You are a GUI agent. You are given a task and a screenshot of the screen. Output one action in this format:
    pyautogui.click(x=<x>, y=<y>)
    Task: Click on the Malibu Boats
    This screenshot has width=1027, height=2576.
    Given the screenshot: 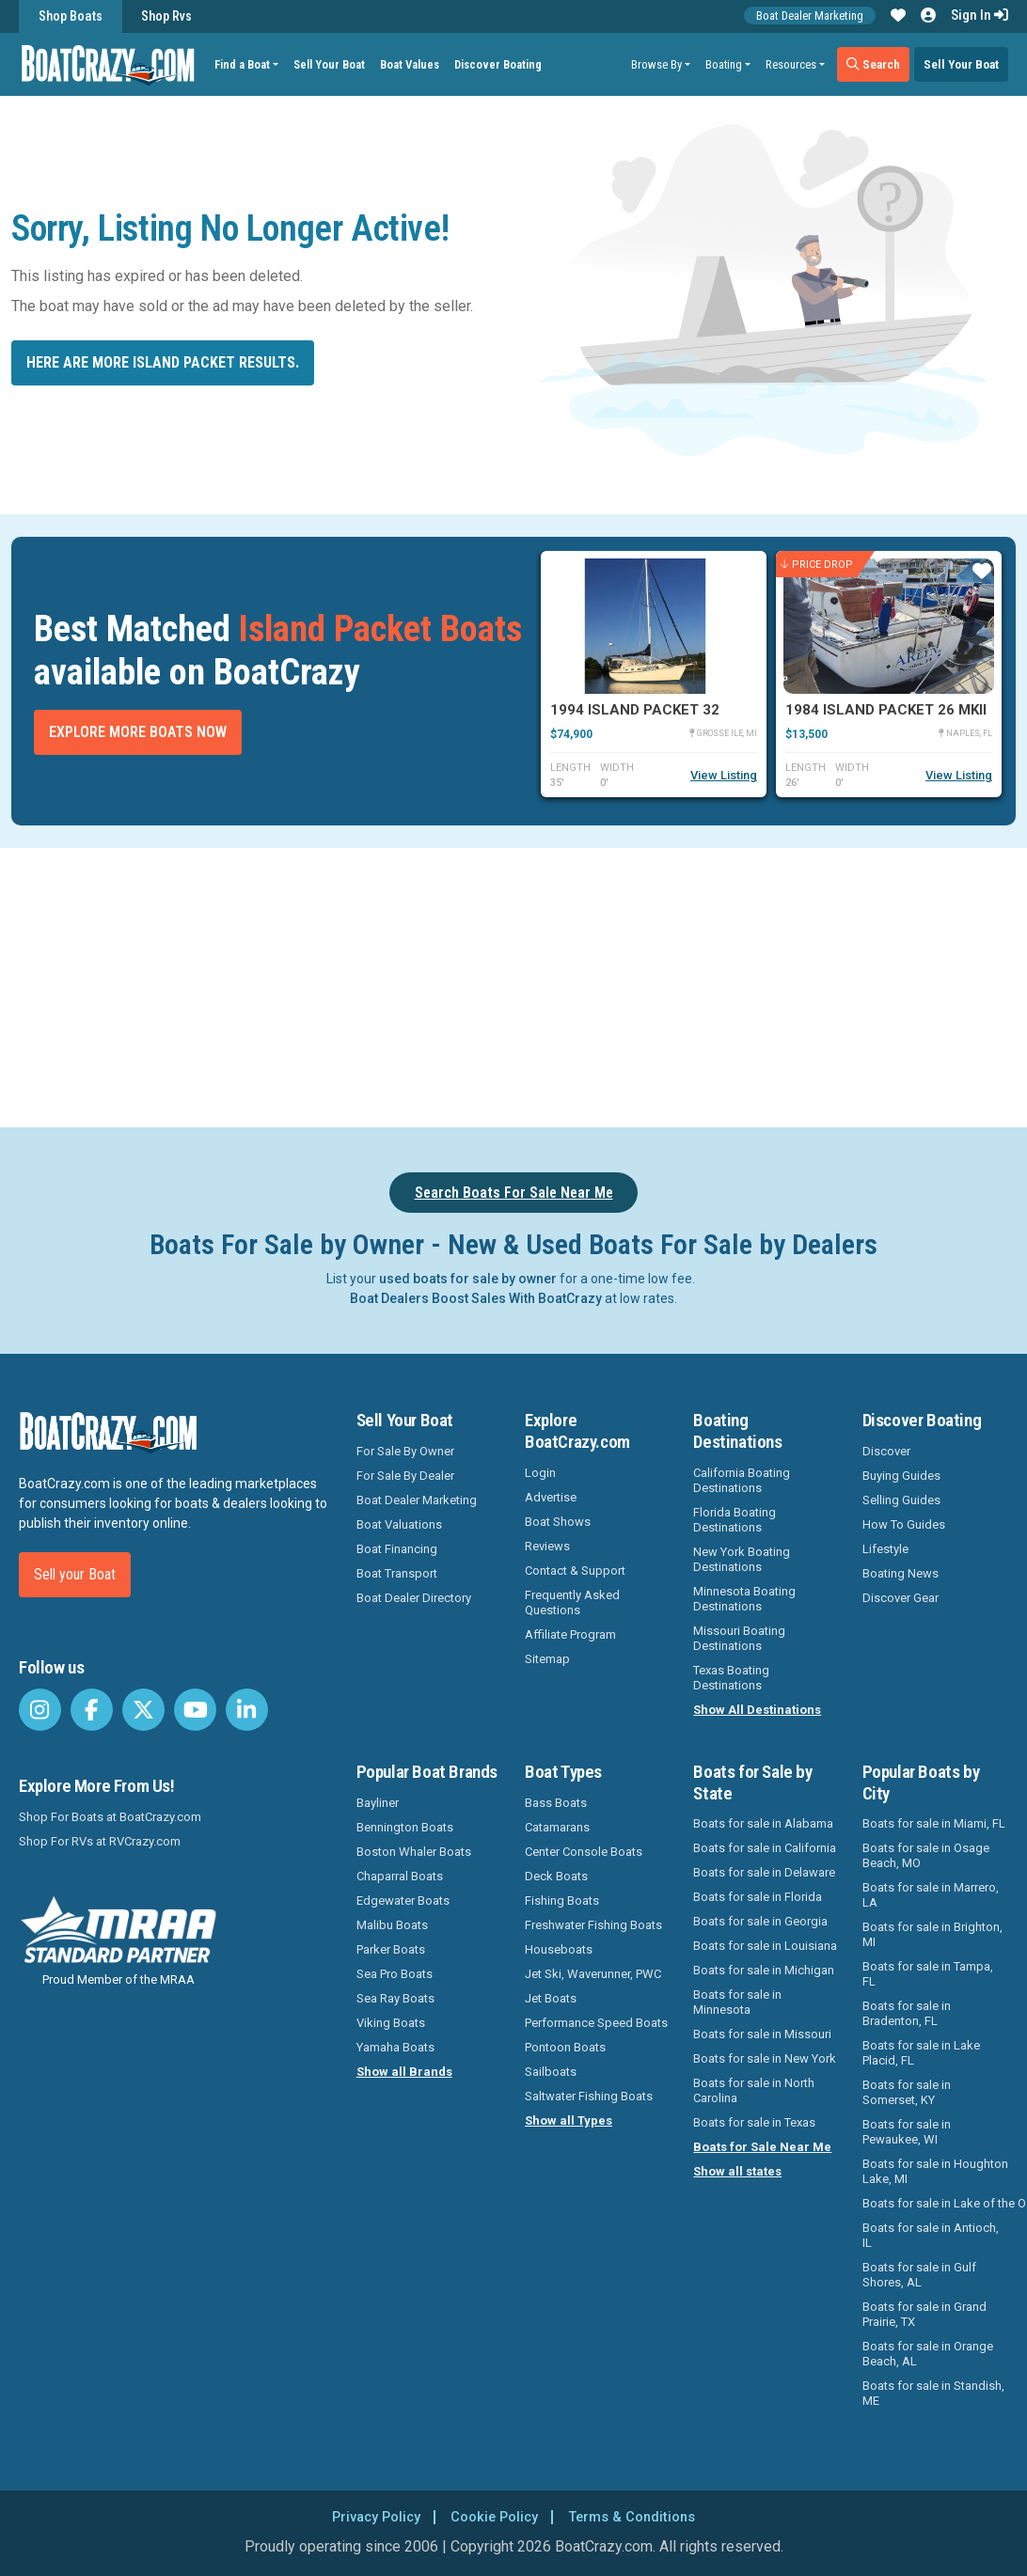 What is the action you would take?
    pyautogui.click(x=392, y=1925)
    